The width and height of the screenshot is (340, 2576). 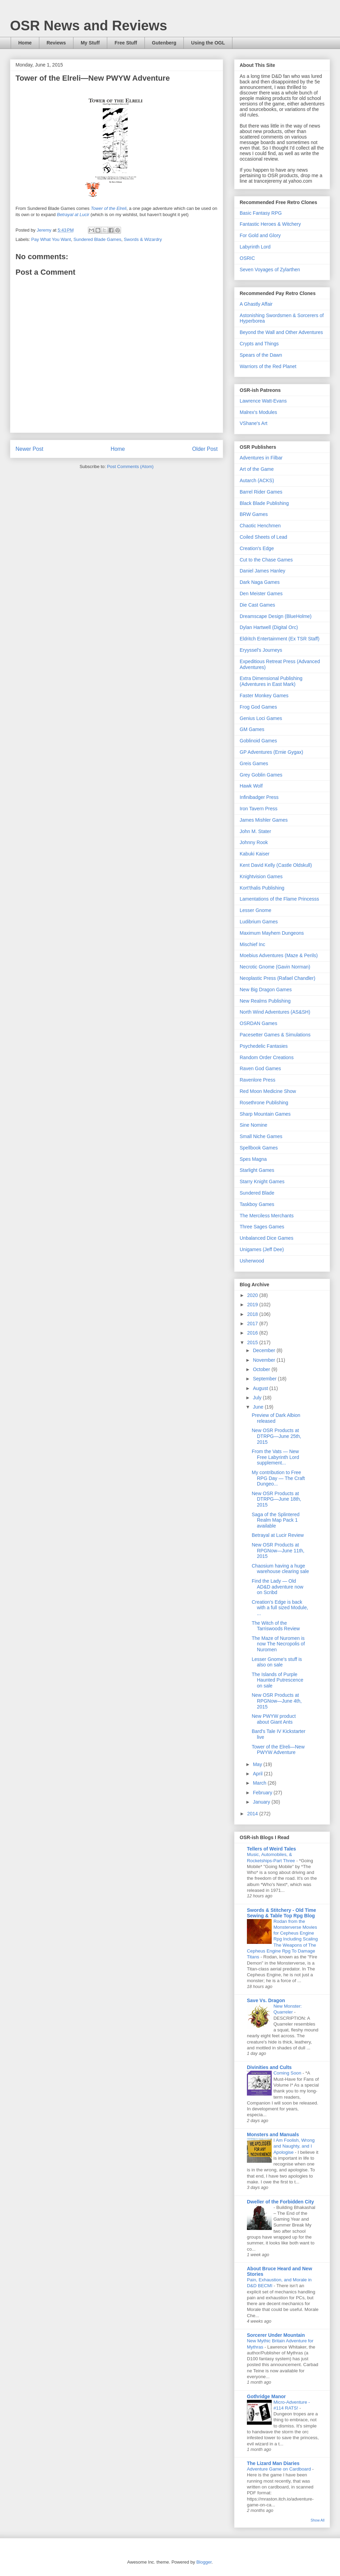 I want to click on Reviews, so click(x=56, y=42).